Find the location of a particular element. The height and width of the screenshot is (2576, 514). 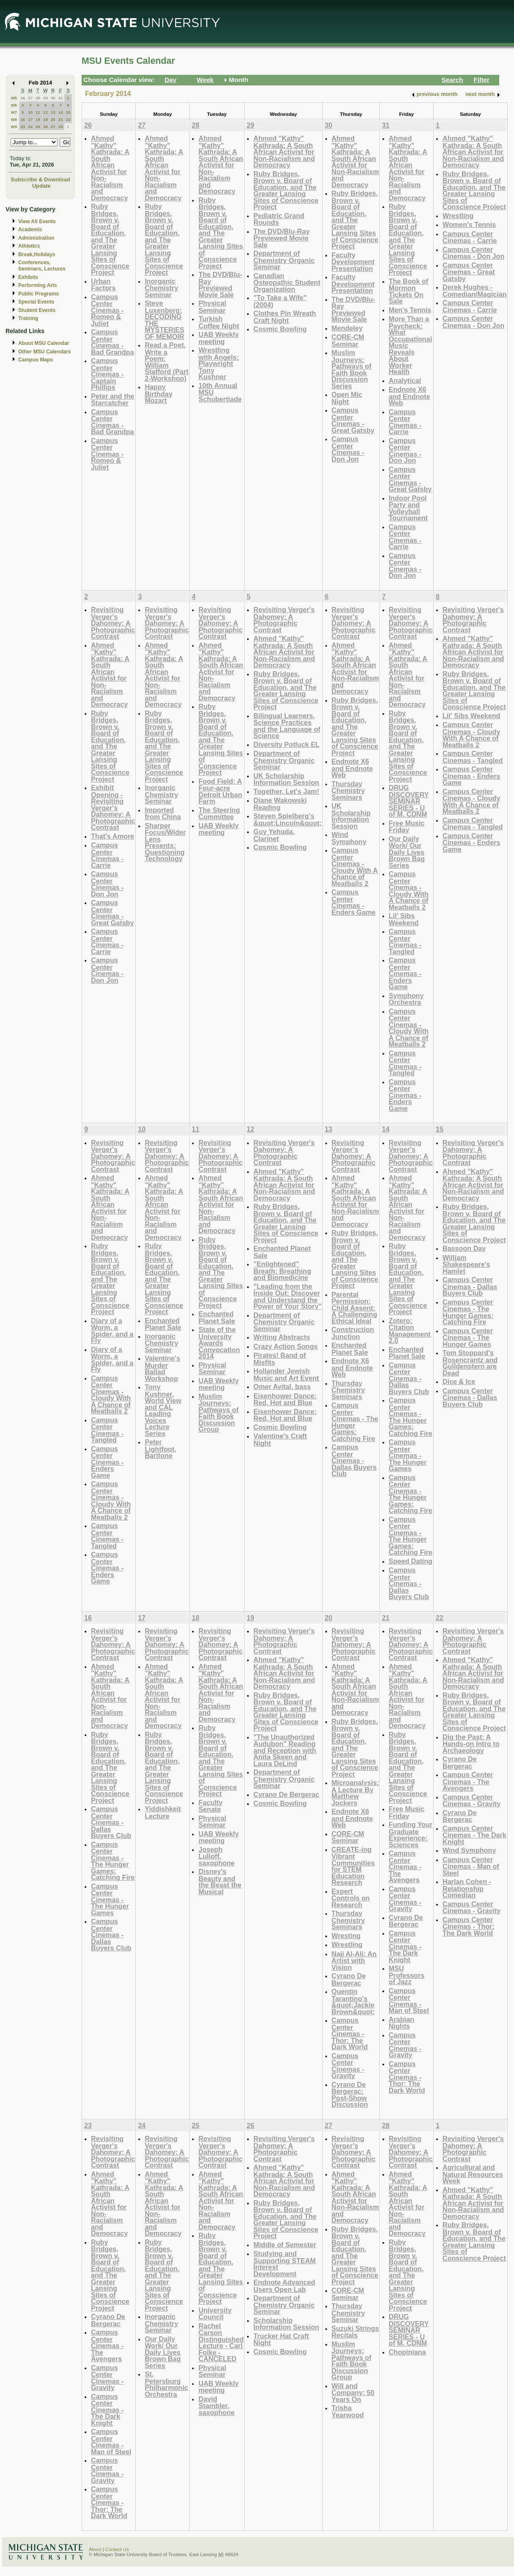

Canadian Osteopathic Student Organization is located at coordinates (286, 282).